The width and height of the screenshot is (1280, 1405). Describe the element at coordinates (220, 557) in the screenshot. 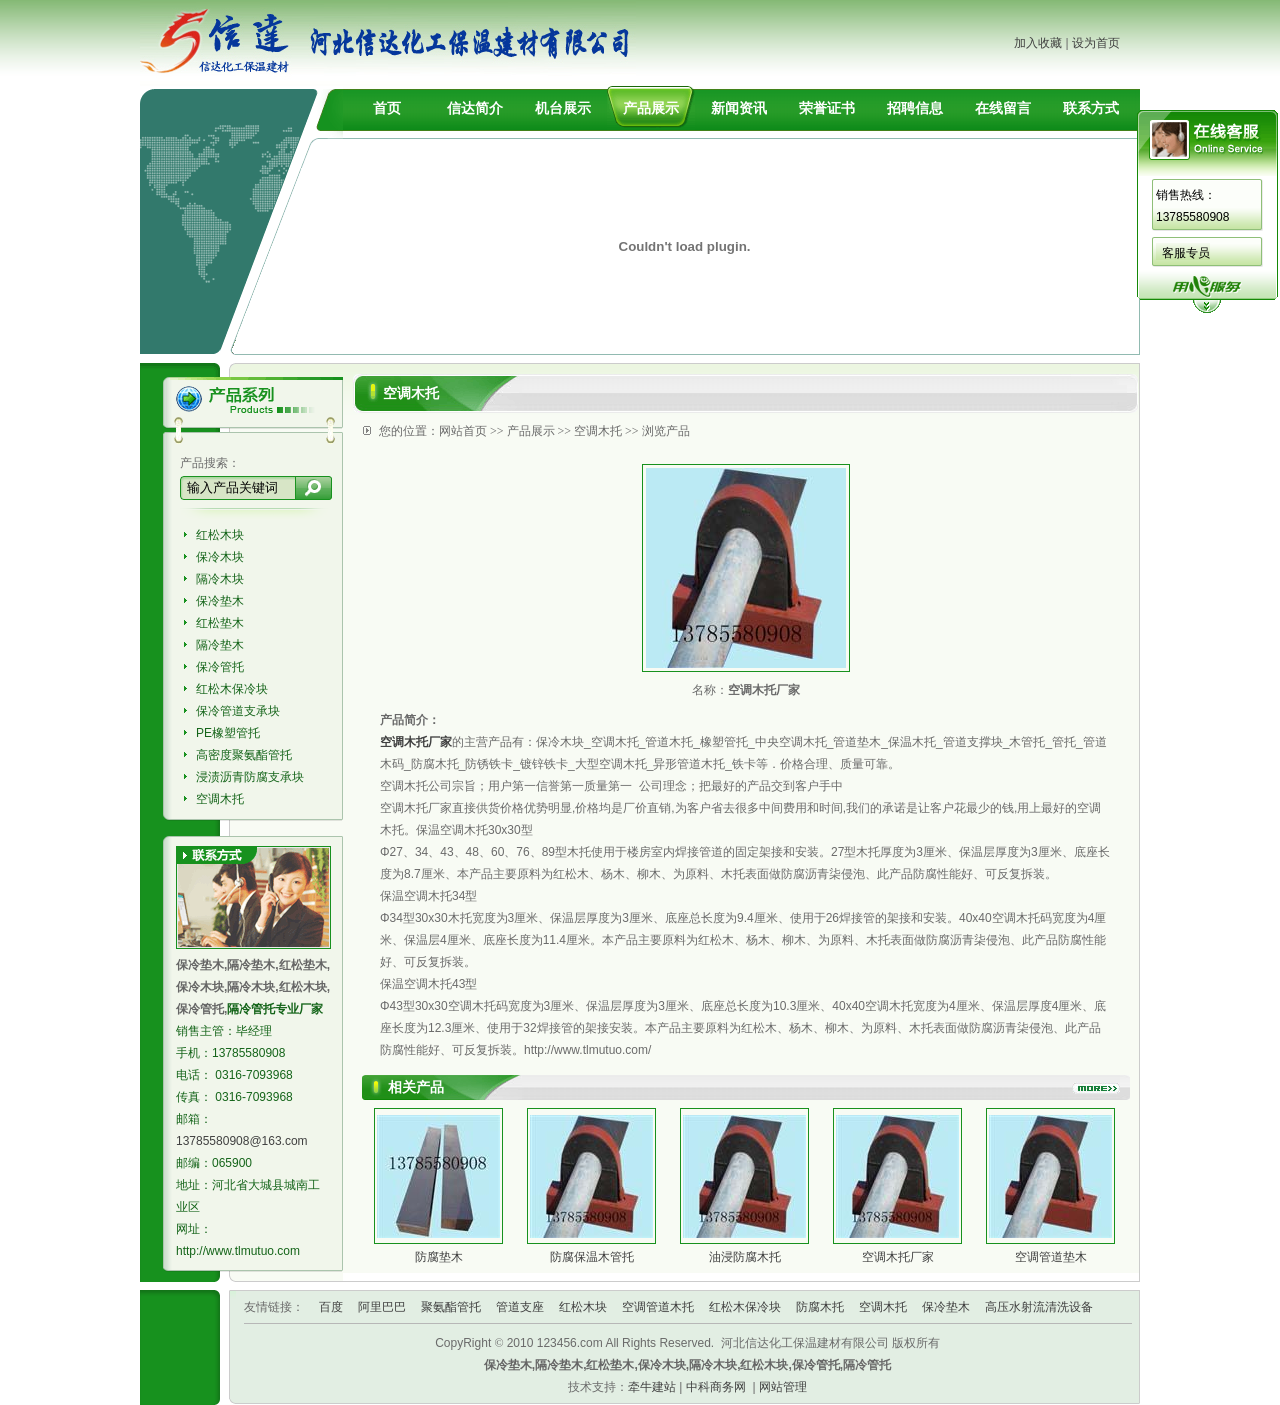

I see `保冷木块` at that location.